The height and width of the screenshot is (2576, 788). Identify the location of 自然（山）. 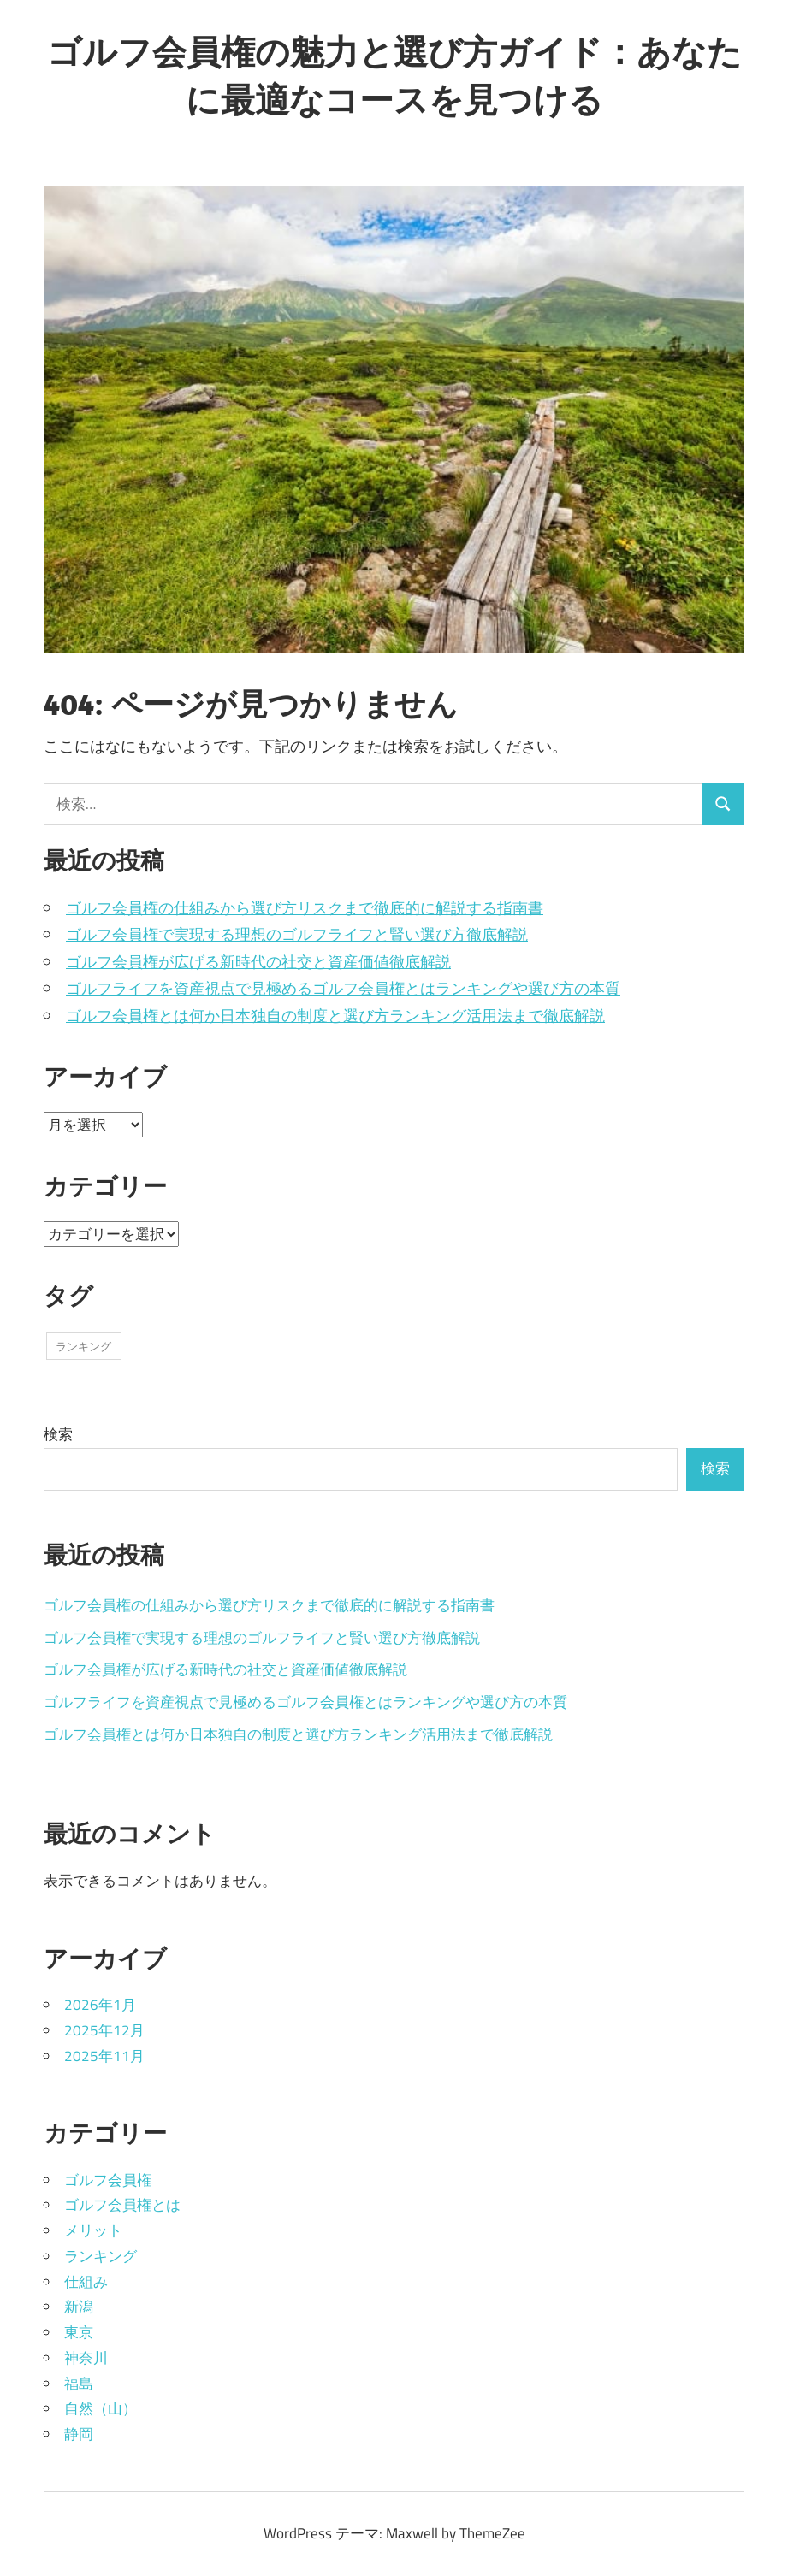
(100, 2408).